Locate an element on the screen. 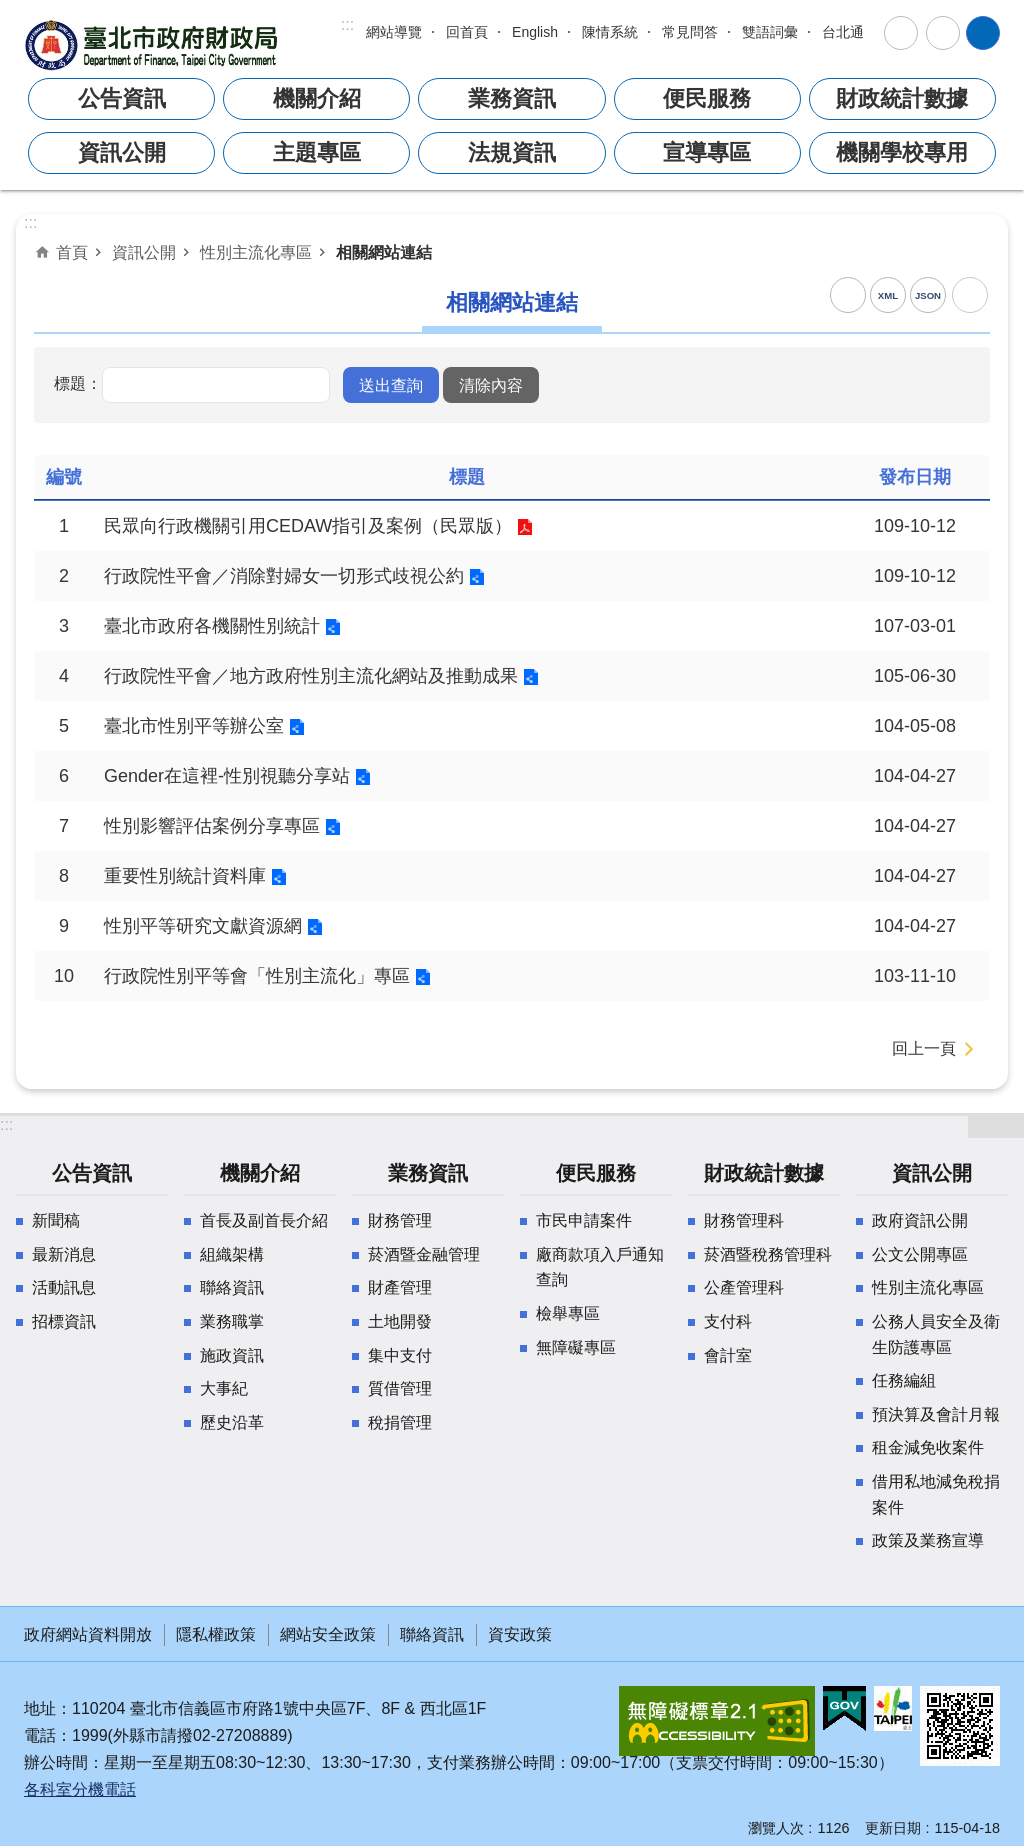 This screenshot has width=1024, height=1846. 雙語詞彙 is located at coordinates (770, 32).